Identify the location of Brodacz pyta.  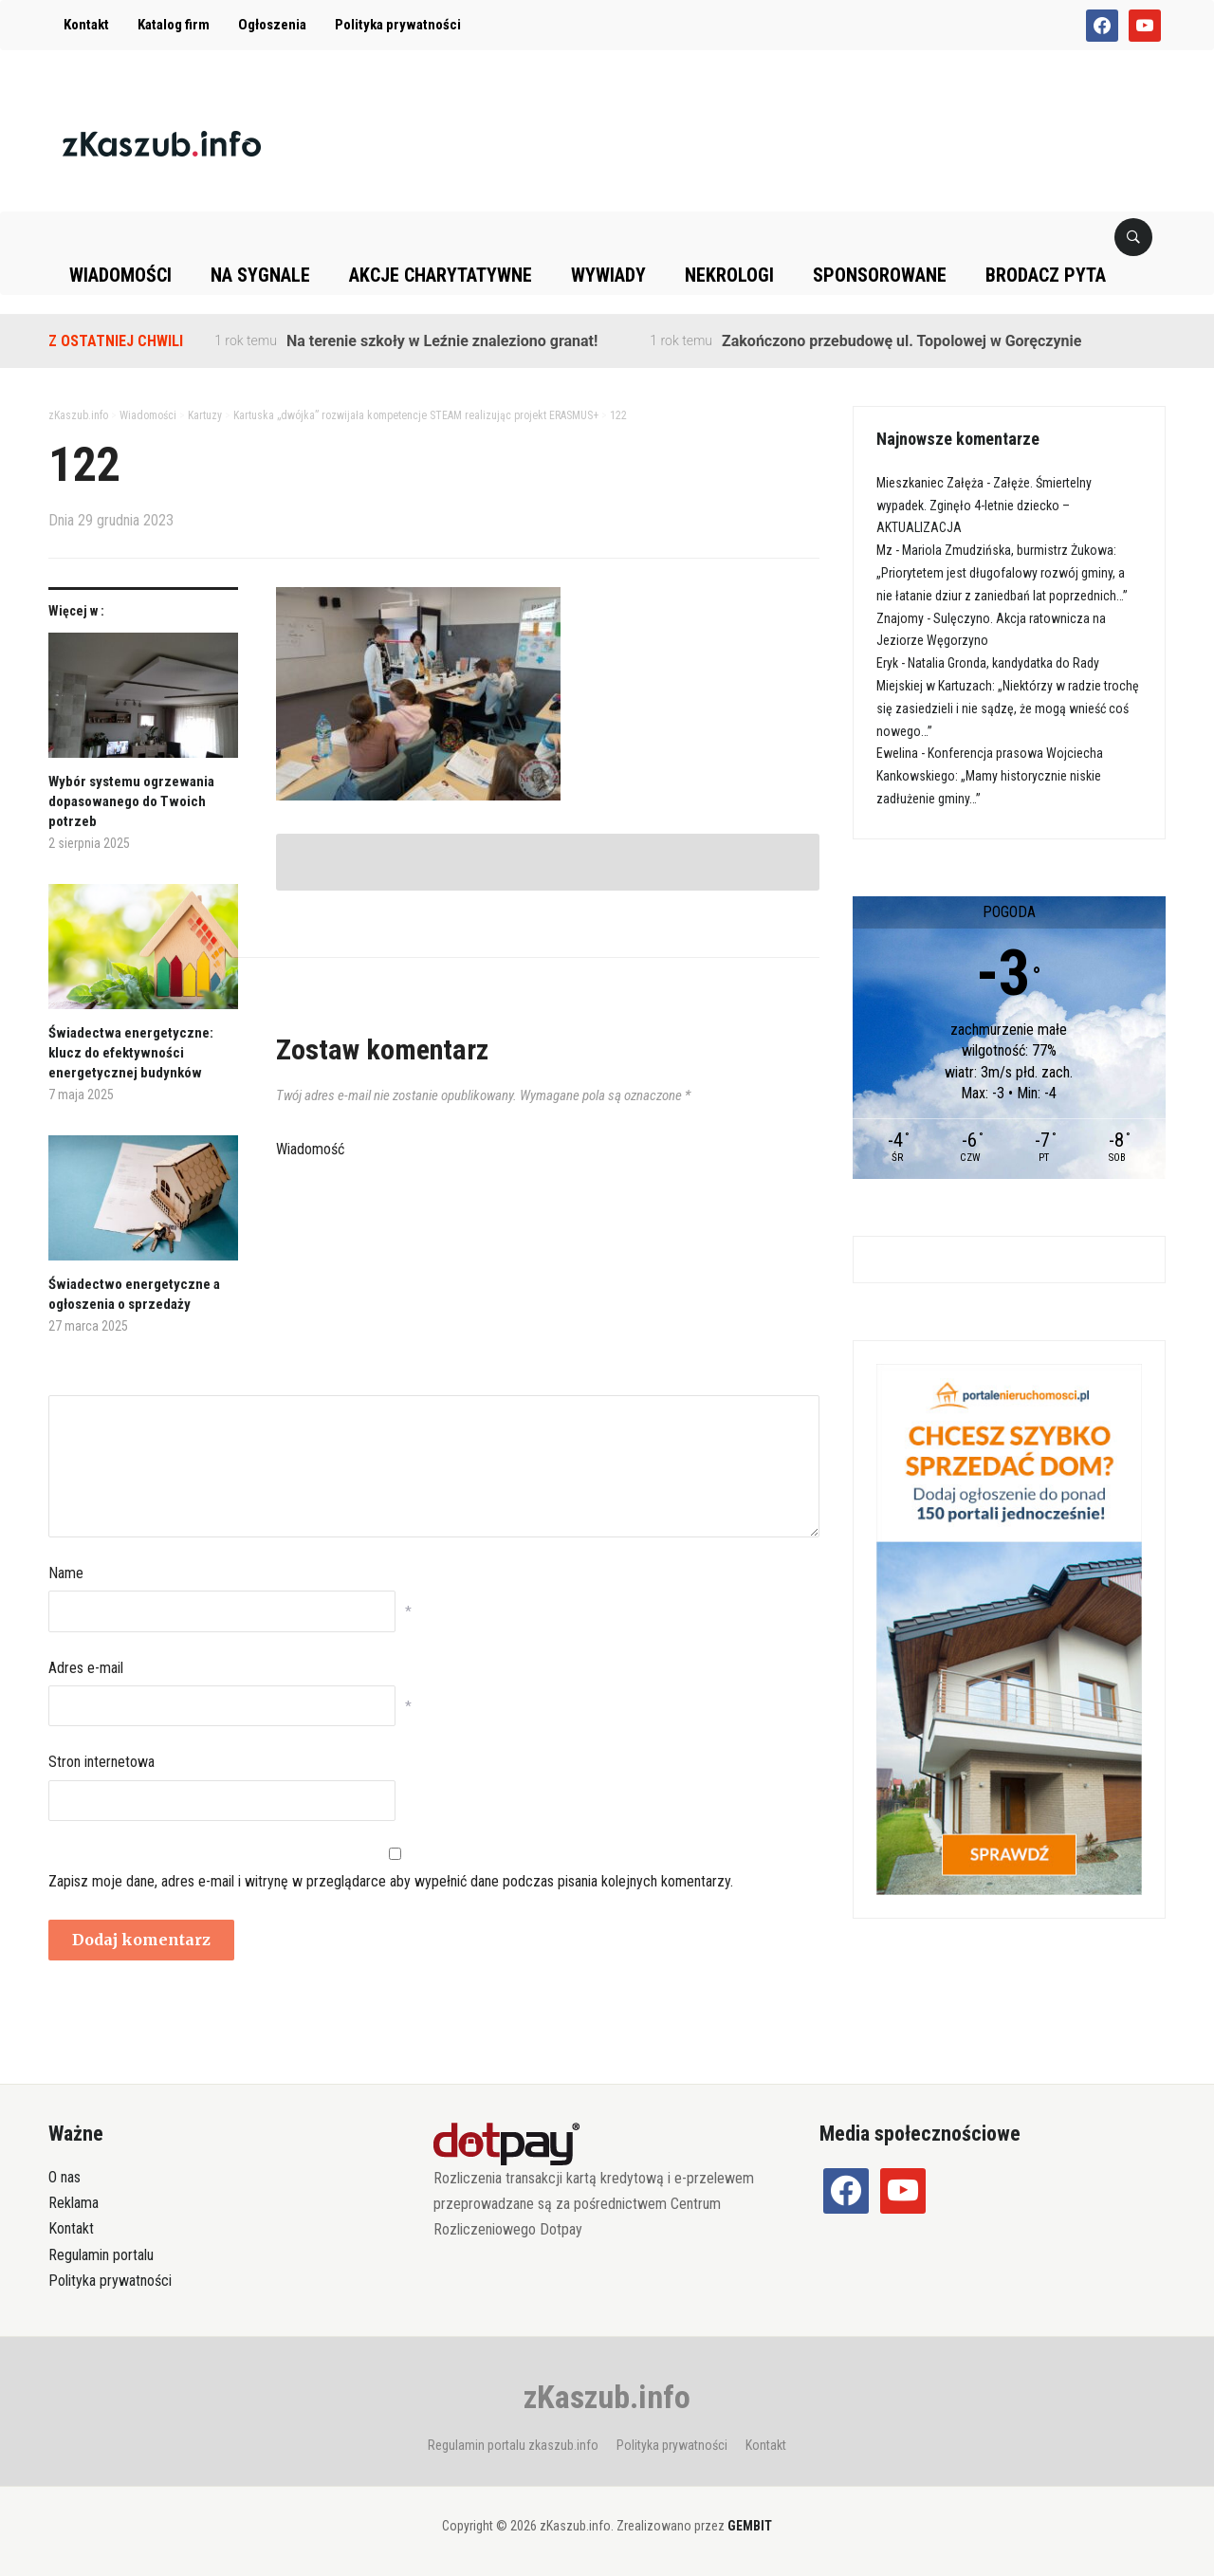
(1045, 275).